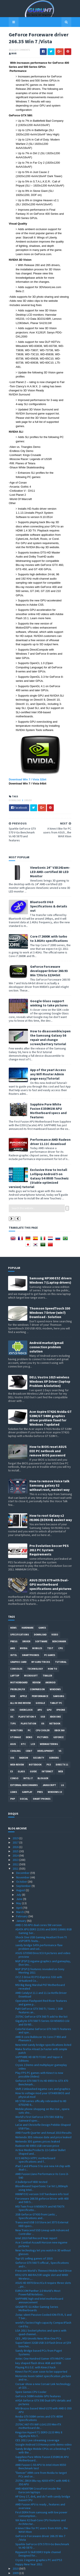  Describe the element at coordinates (23, 1719) in the screenshot. I see `HTC` at that location.